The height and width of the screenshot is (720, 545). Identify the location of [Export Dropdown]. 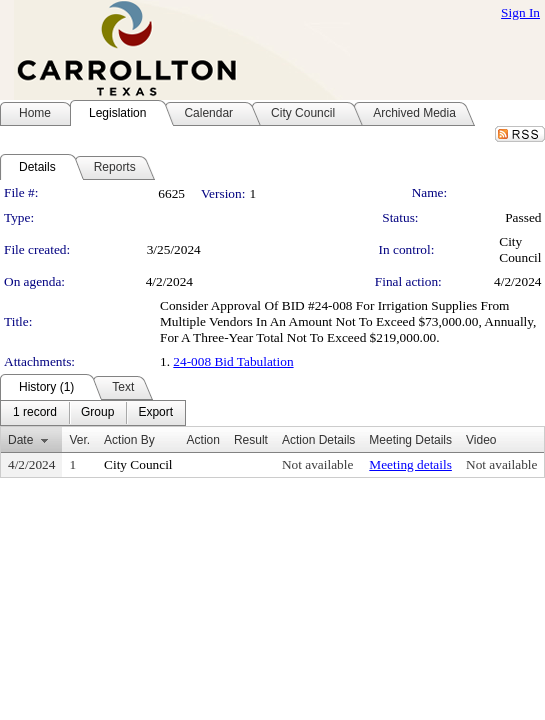
(155, 413).